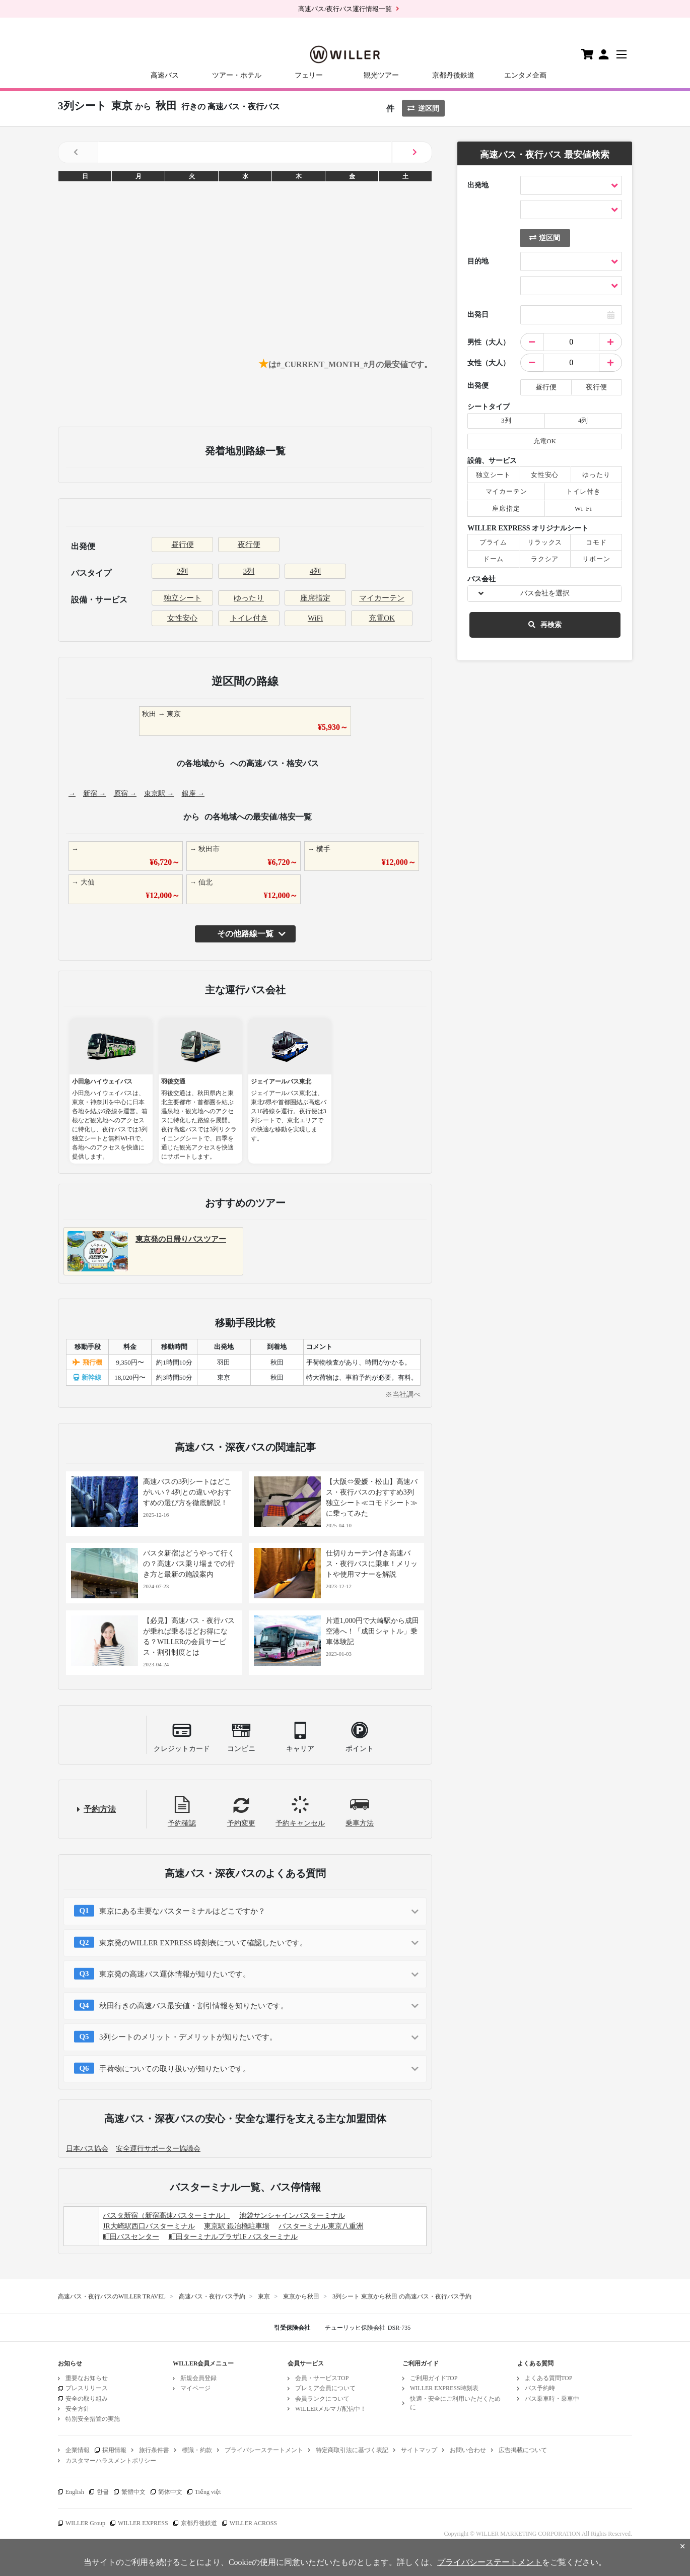  What do you see at coordinates (545, 593) in the screenshot?
I see `バス会社を選択` at bounding box center [545, 593].